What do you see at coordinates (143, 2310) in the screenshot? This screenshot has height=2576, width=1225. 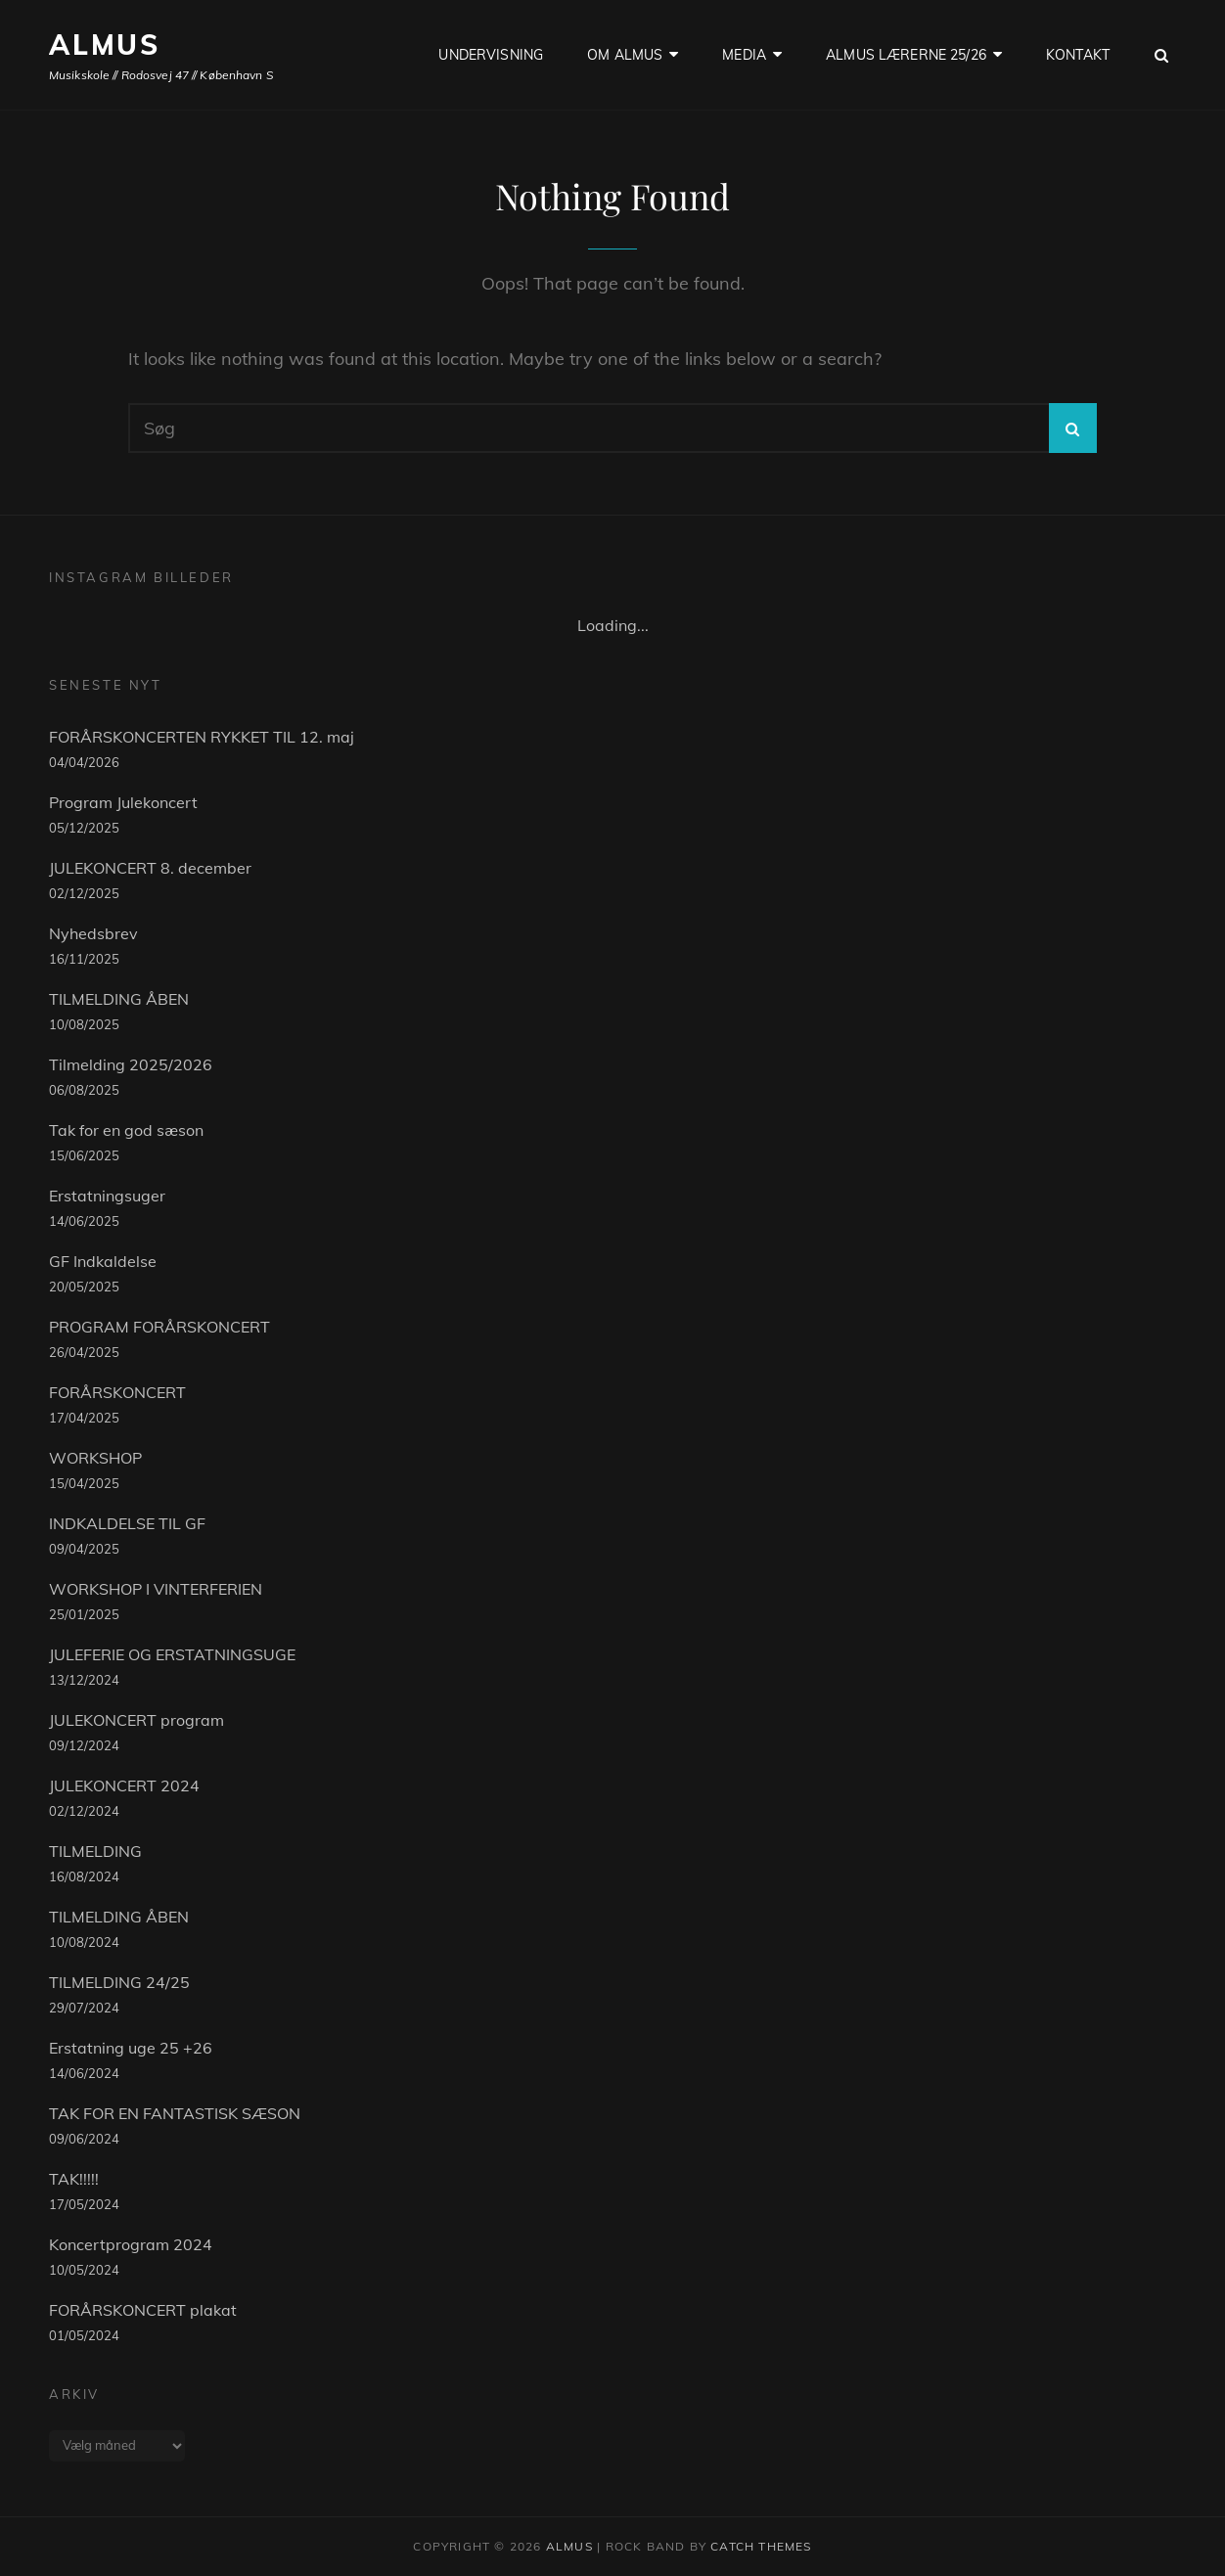 I see `FORÅRSKONCERT plakat` at bounding box center [143, 2310].